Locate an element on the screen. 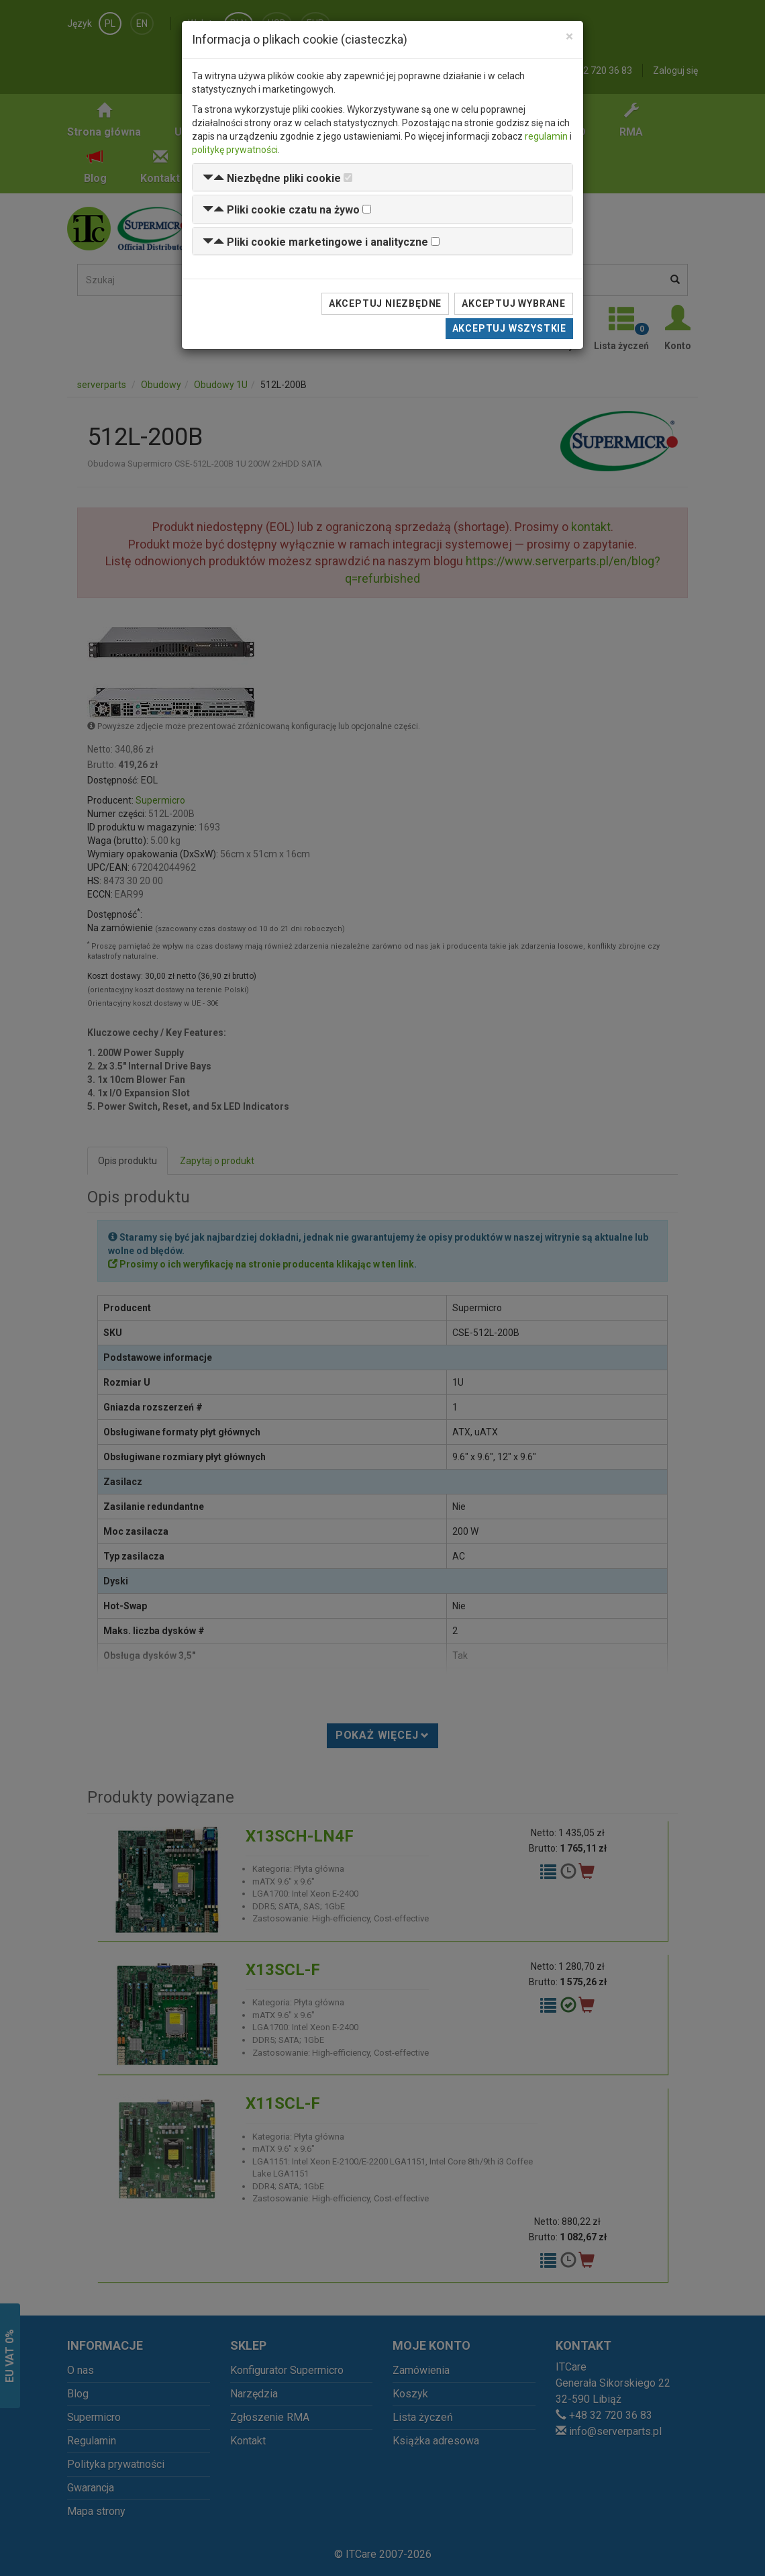 This screenshot has width=765, height=2576. [tab] is located at coordinates (382, 177).